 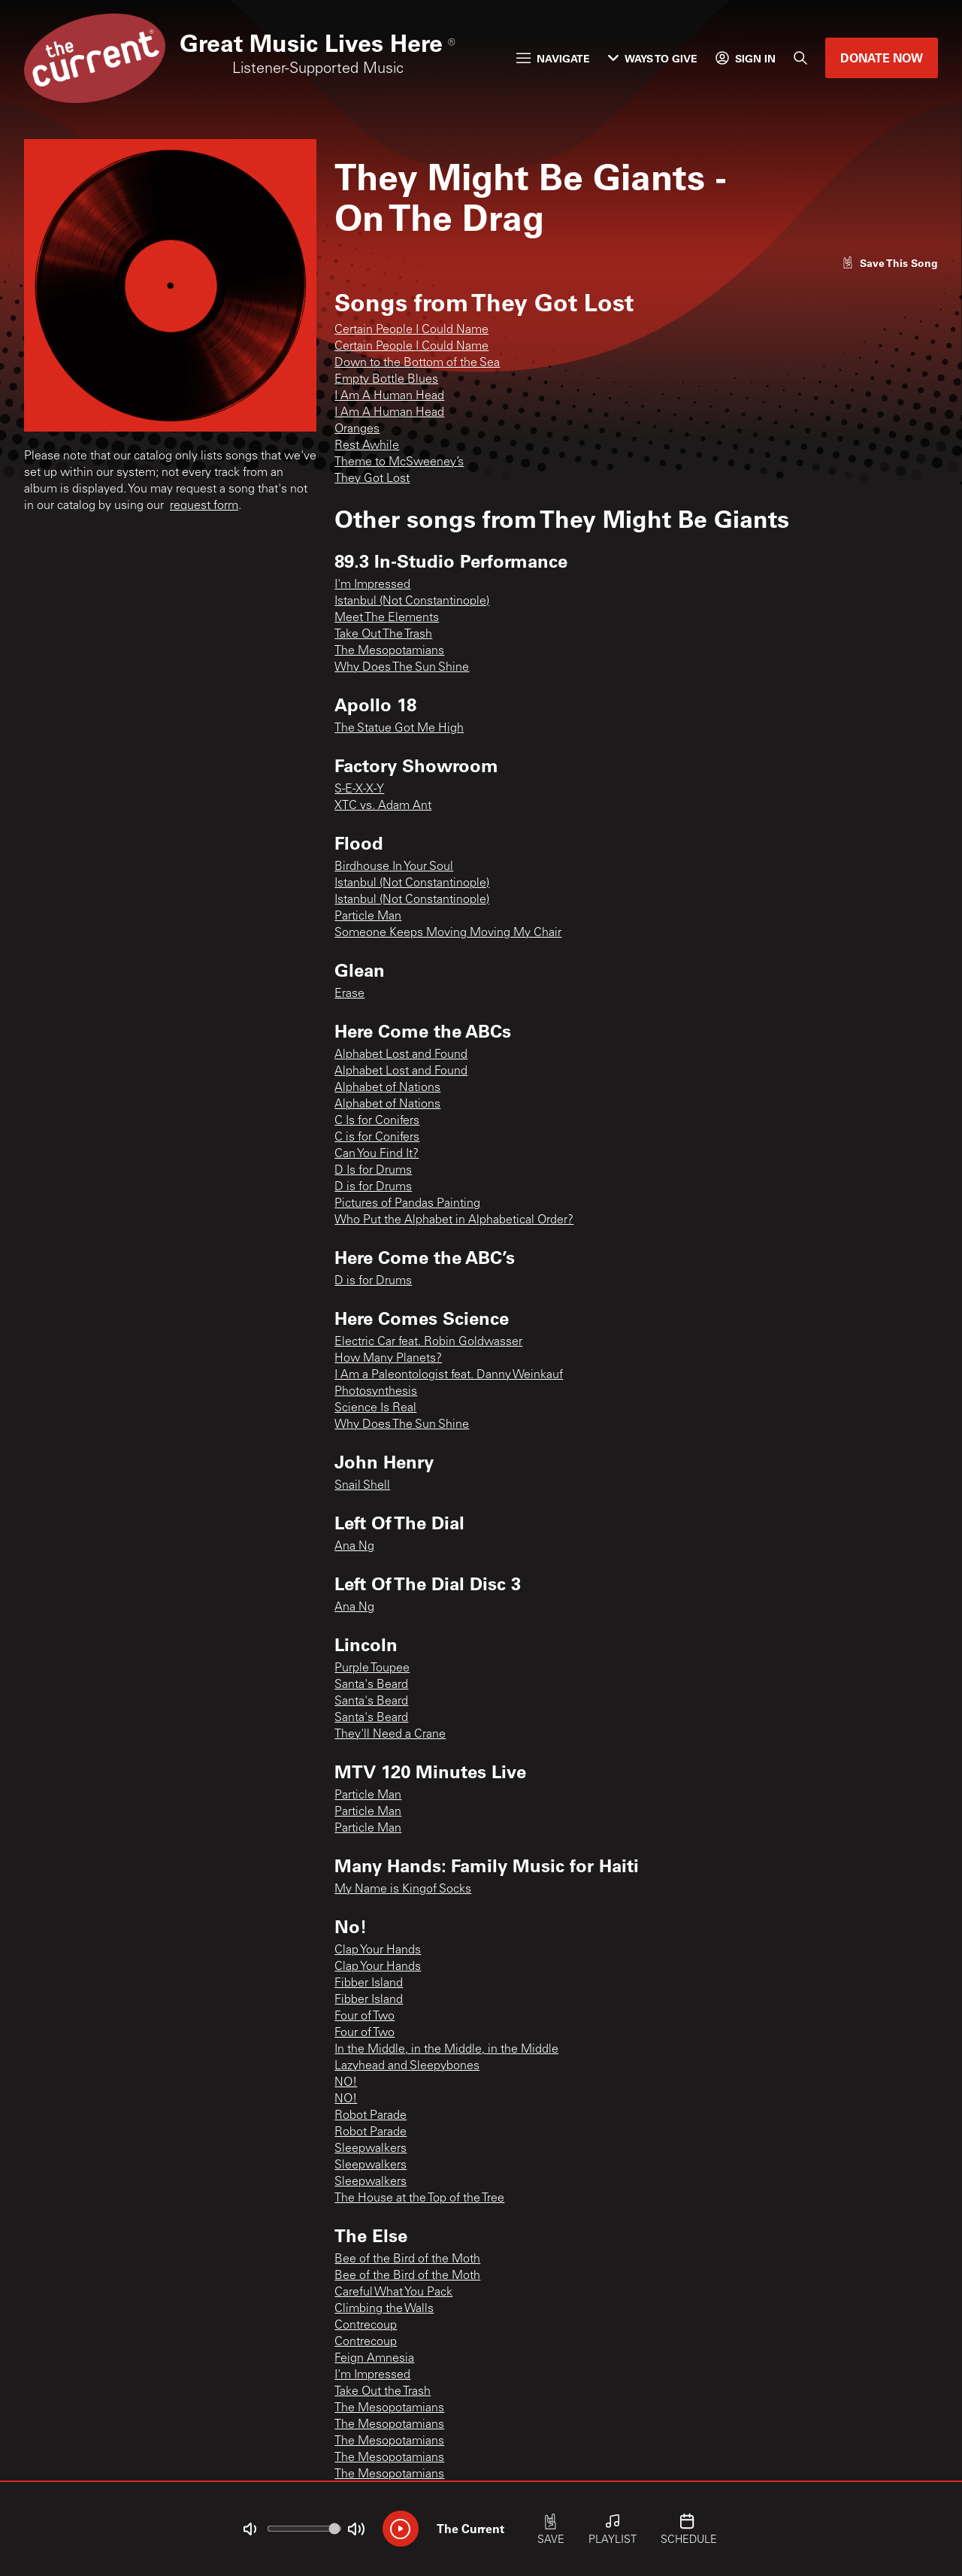 What do you see at coordinates (419, 2199) in the screenshot?
I see `The House at the Top of the Tree` at bounding box center [419, 2199].